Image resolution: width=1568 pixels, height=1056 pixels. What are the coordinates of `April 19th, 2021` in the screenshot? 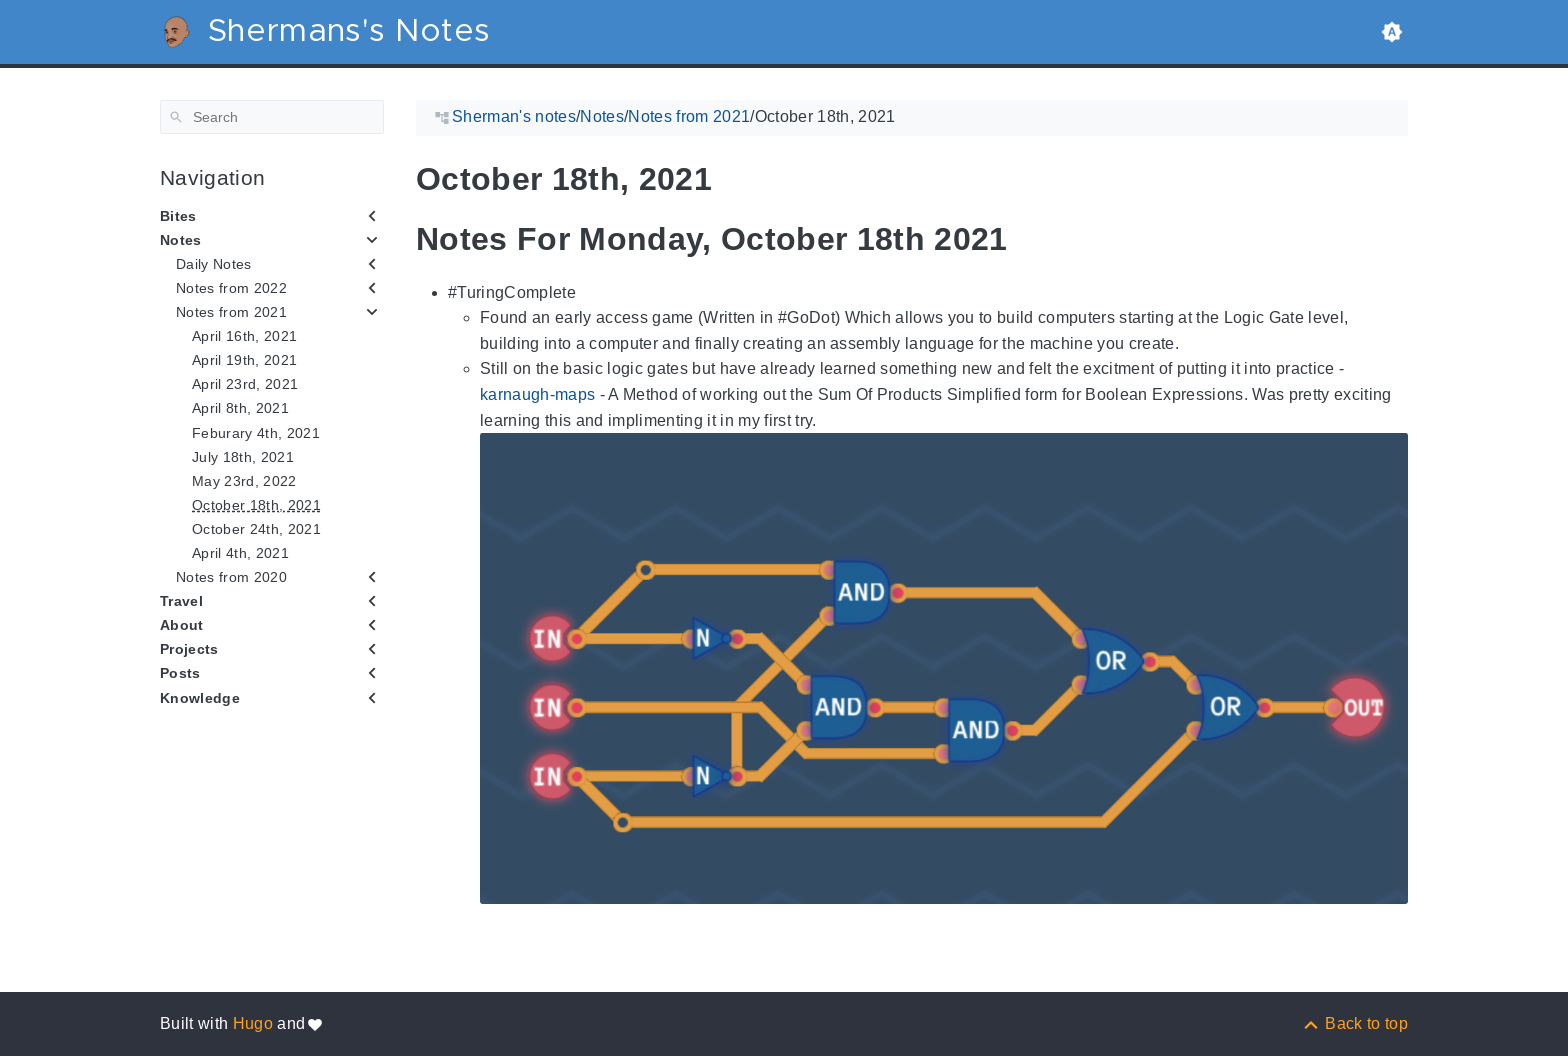 It's located at (244, 360).